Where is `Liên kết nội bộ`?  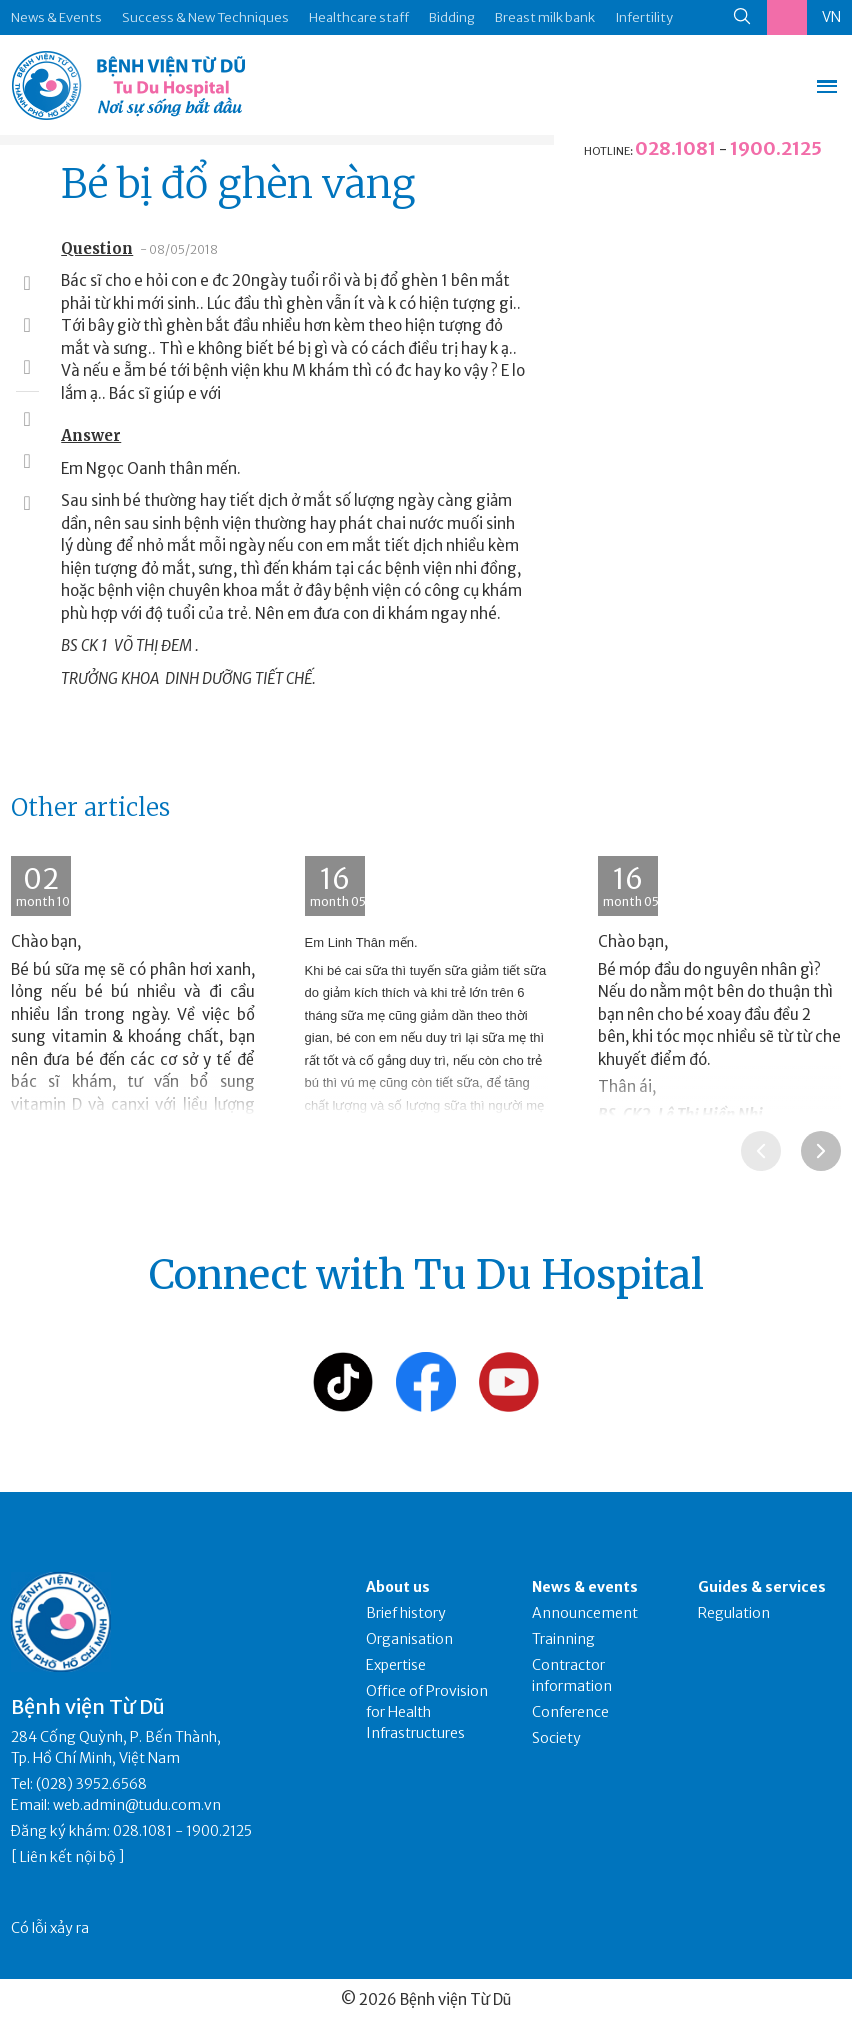 Liên kết nội bộ is located at coordinates (68, 1857).